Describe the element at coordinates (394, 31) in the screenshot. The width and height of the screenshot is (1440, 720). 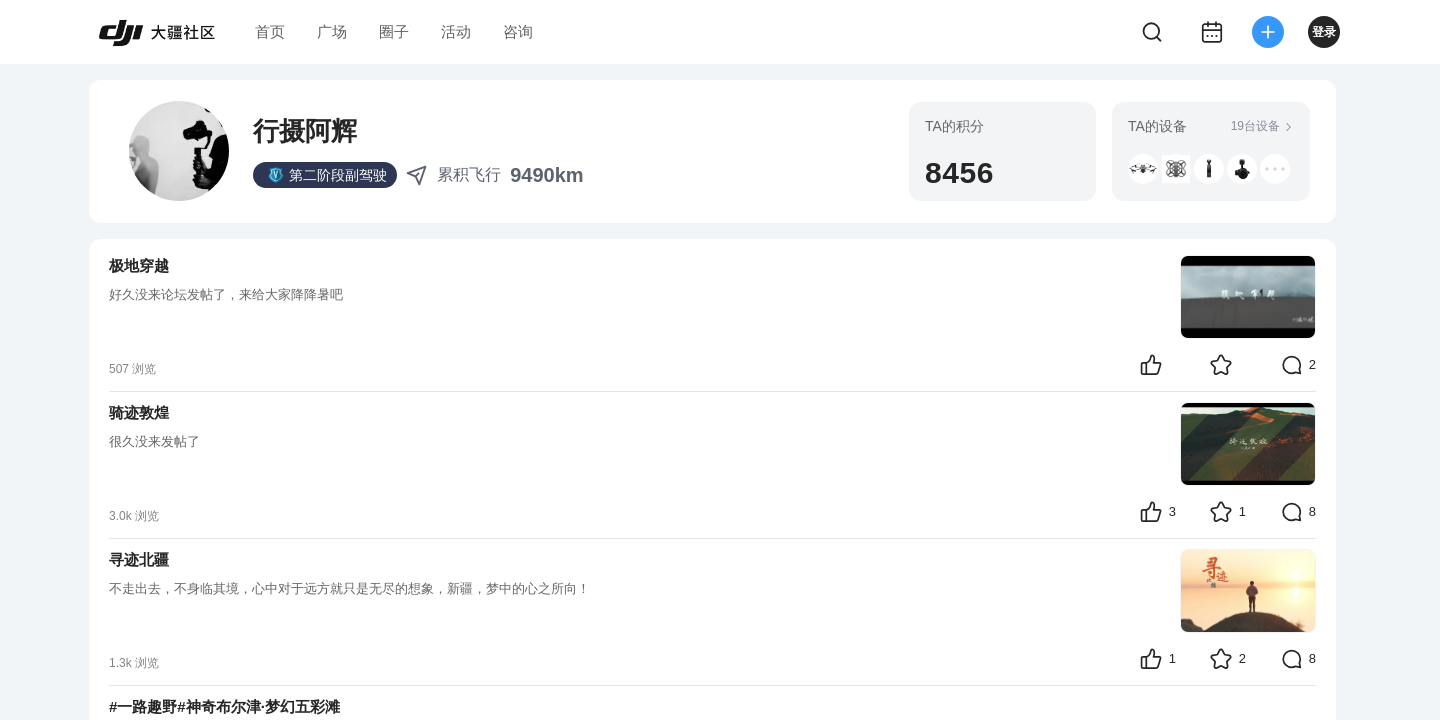
I see `圈子` at that location.